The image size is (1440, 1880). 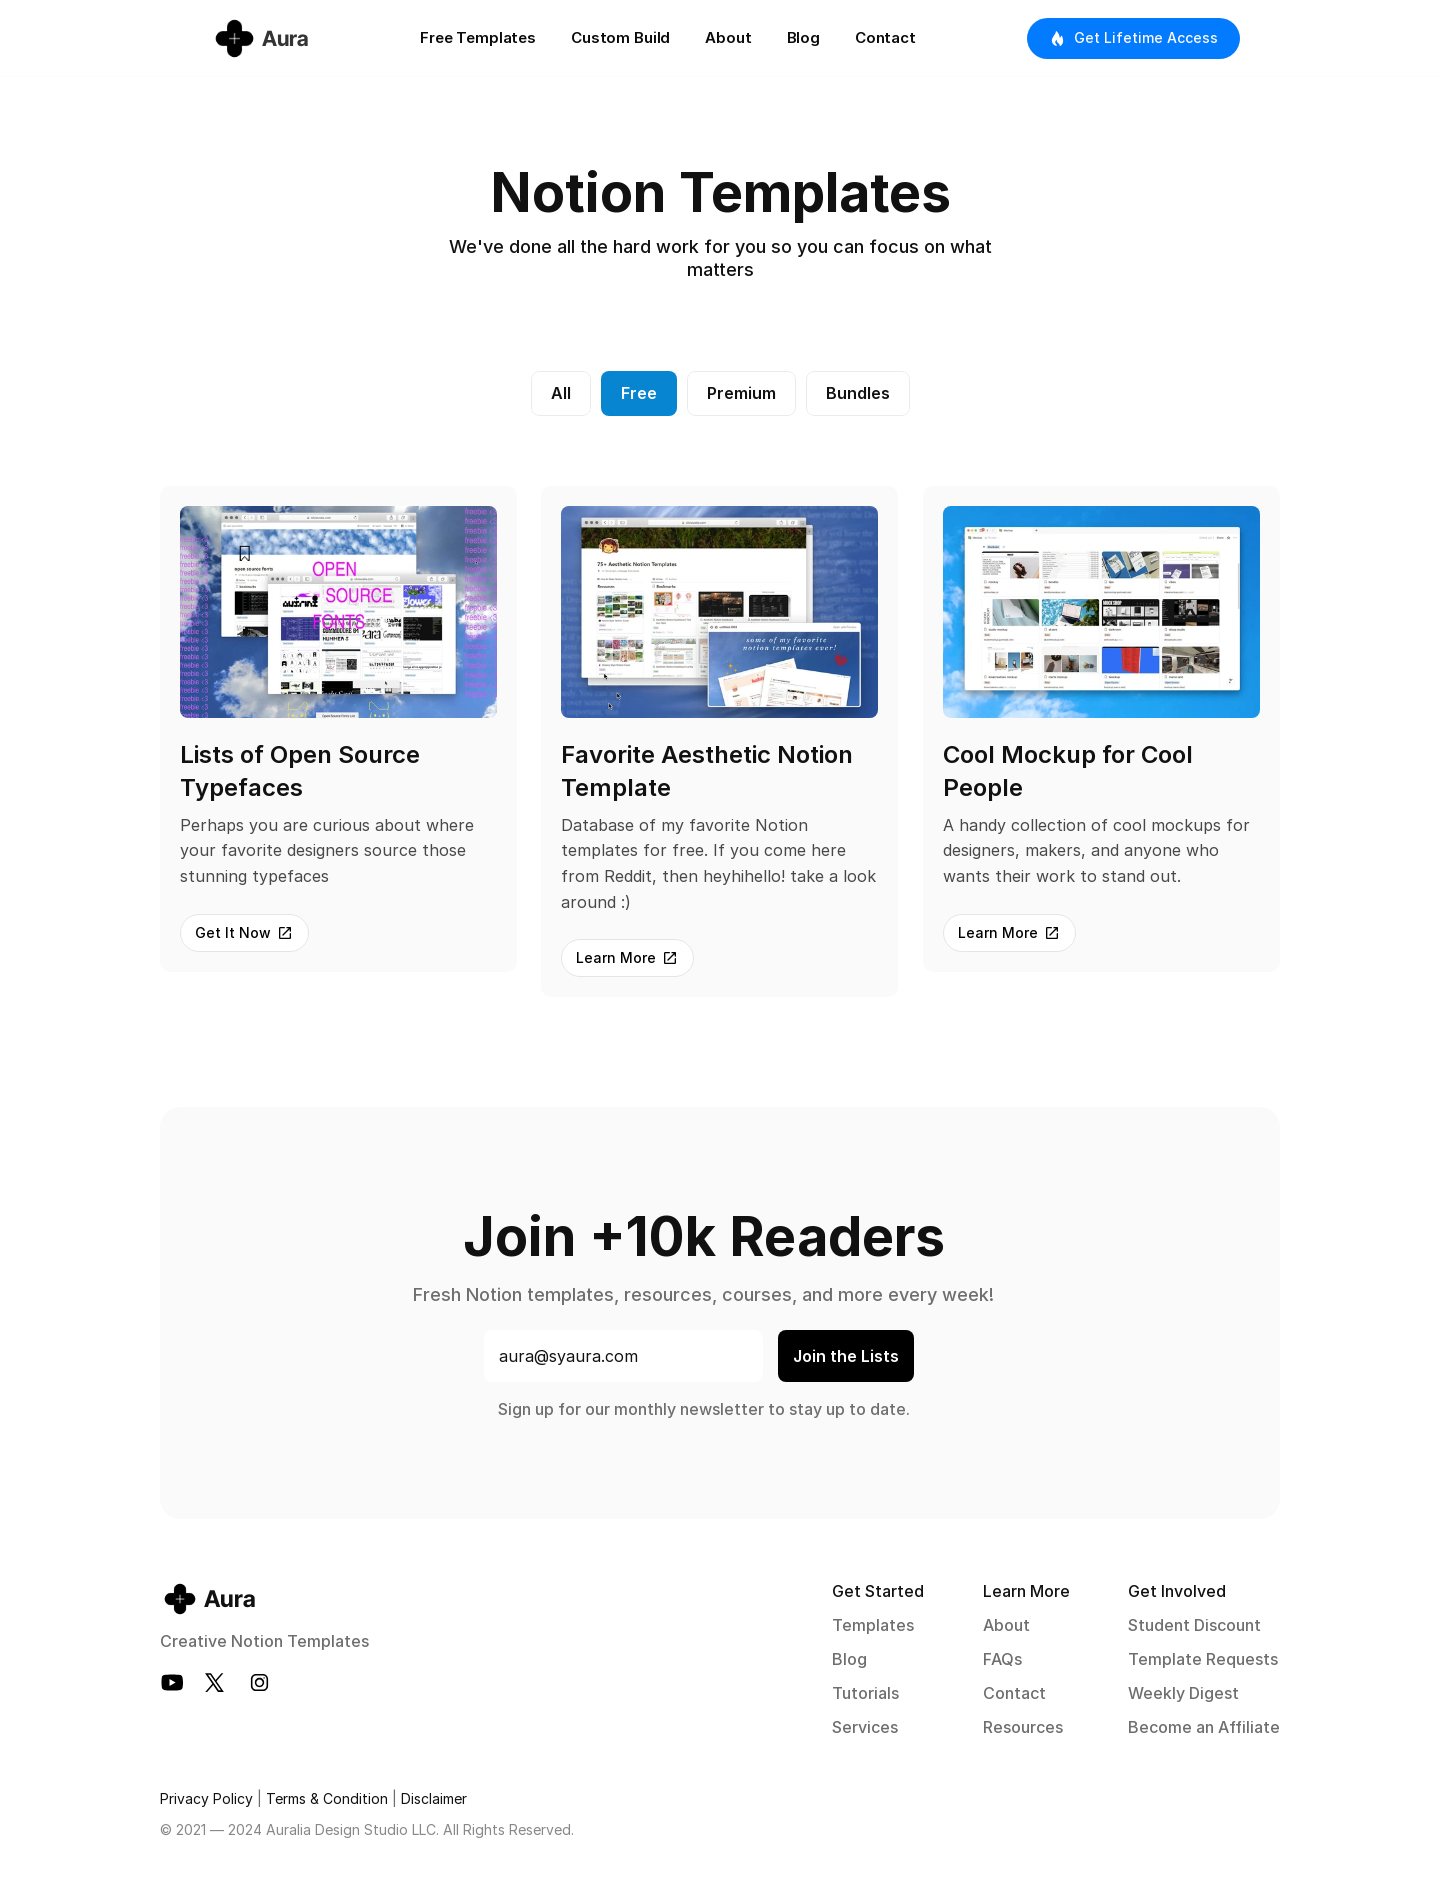 I want to click on Template Requests, so click(x=1203, y=1659).